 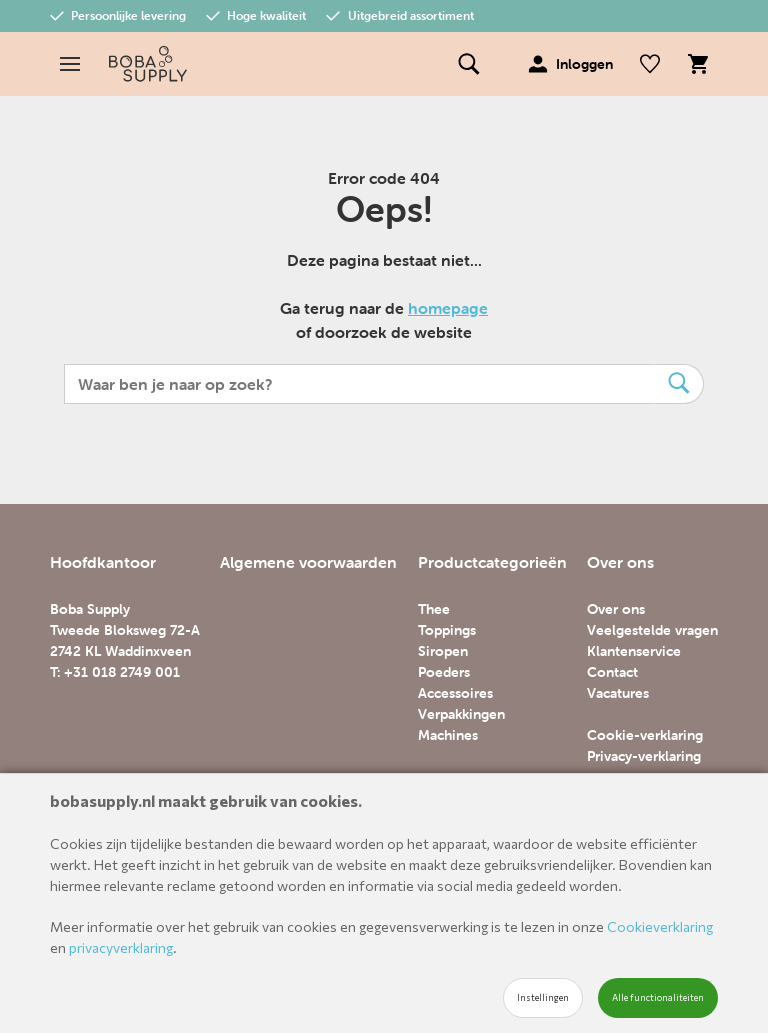 What do you see at coordinates (121, 947) in the screenshot?
I see `privacyverklaring` at bounding box center [121, 947].